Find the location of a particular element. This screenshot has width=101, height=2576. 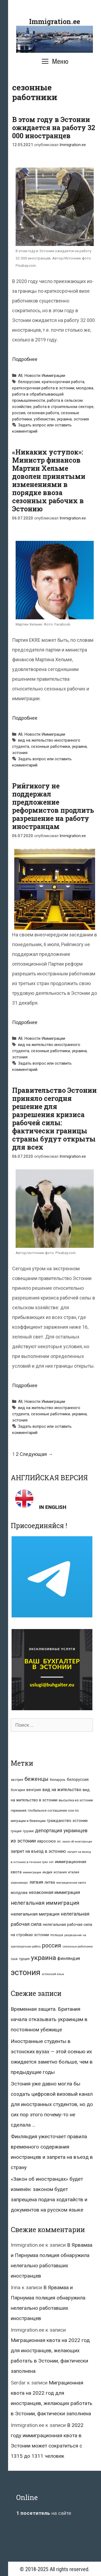

работа в строительном секторе is located at coordinates (63, 406).